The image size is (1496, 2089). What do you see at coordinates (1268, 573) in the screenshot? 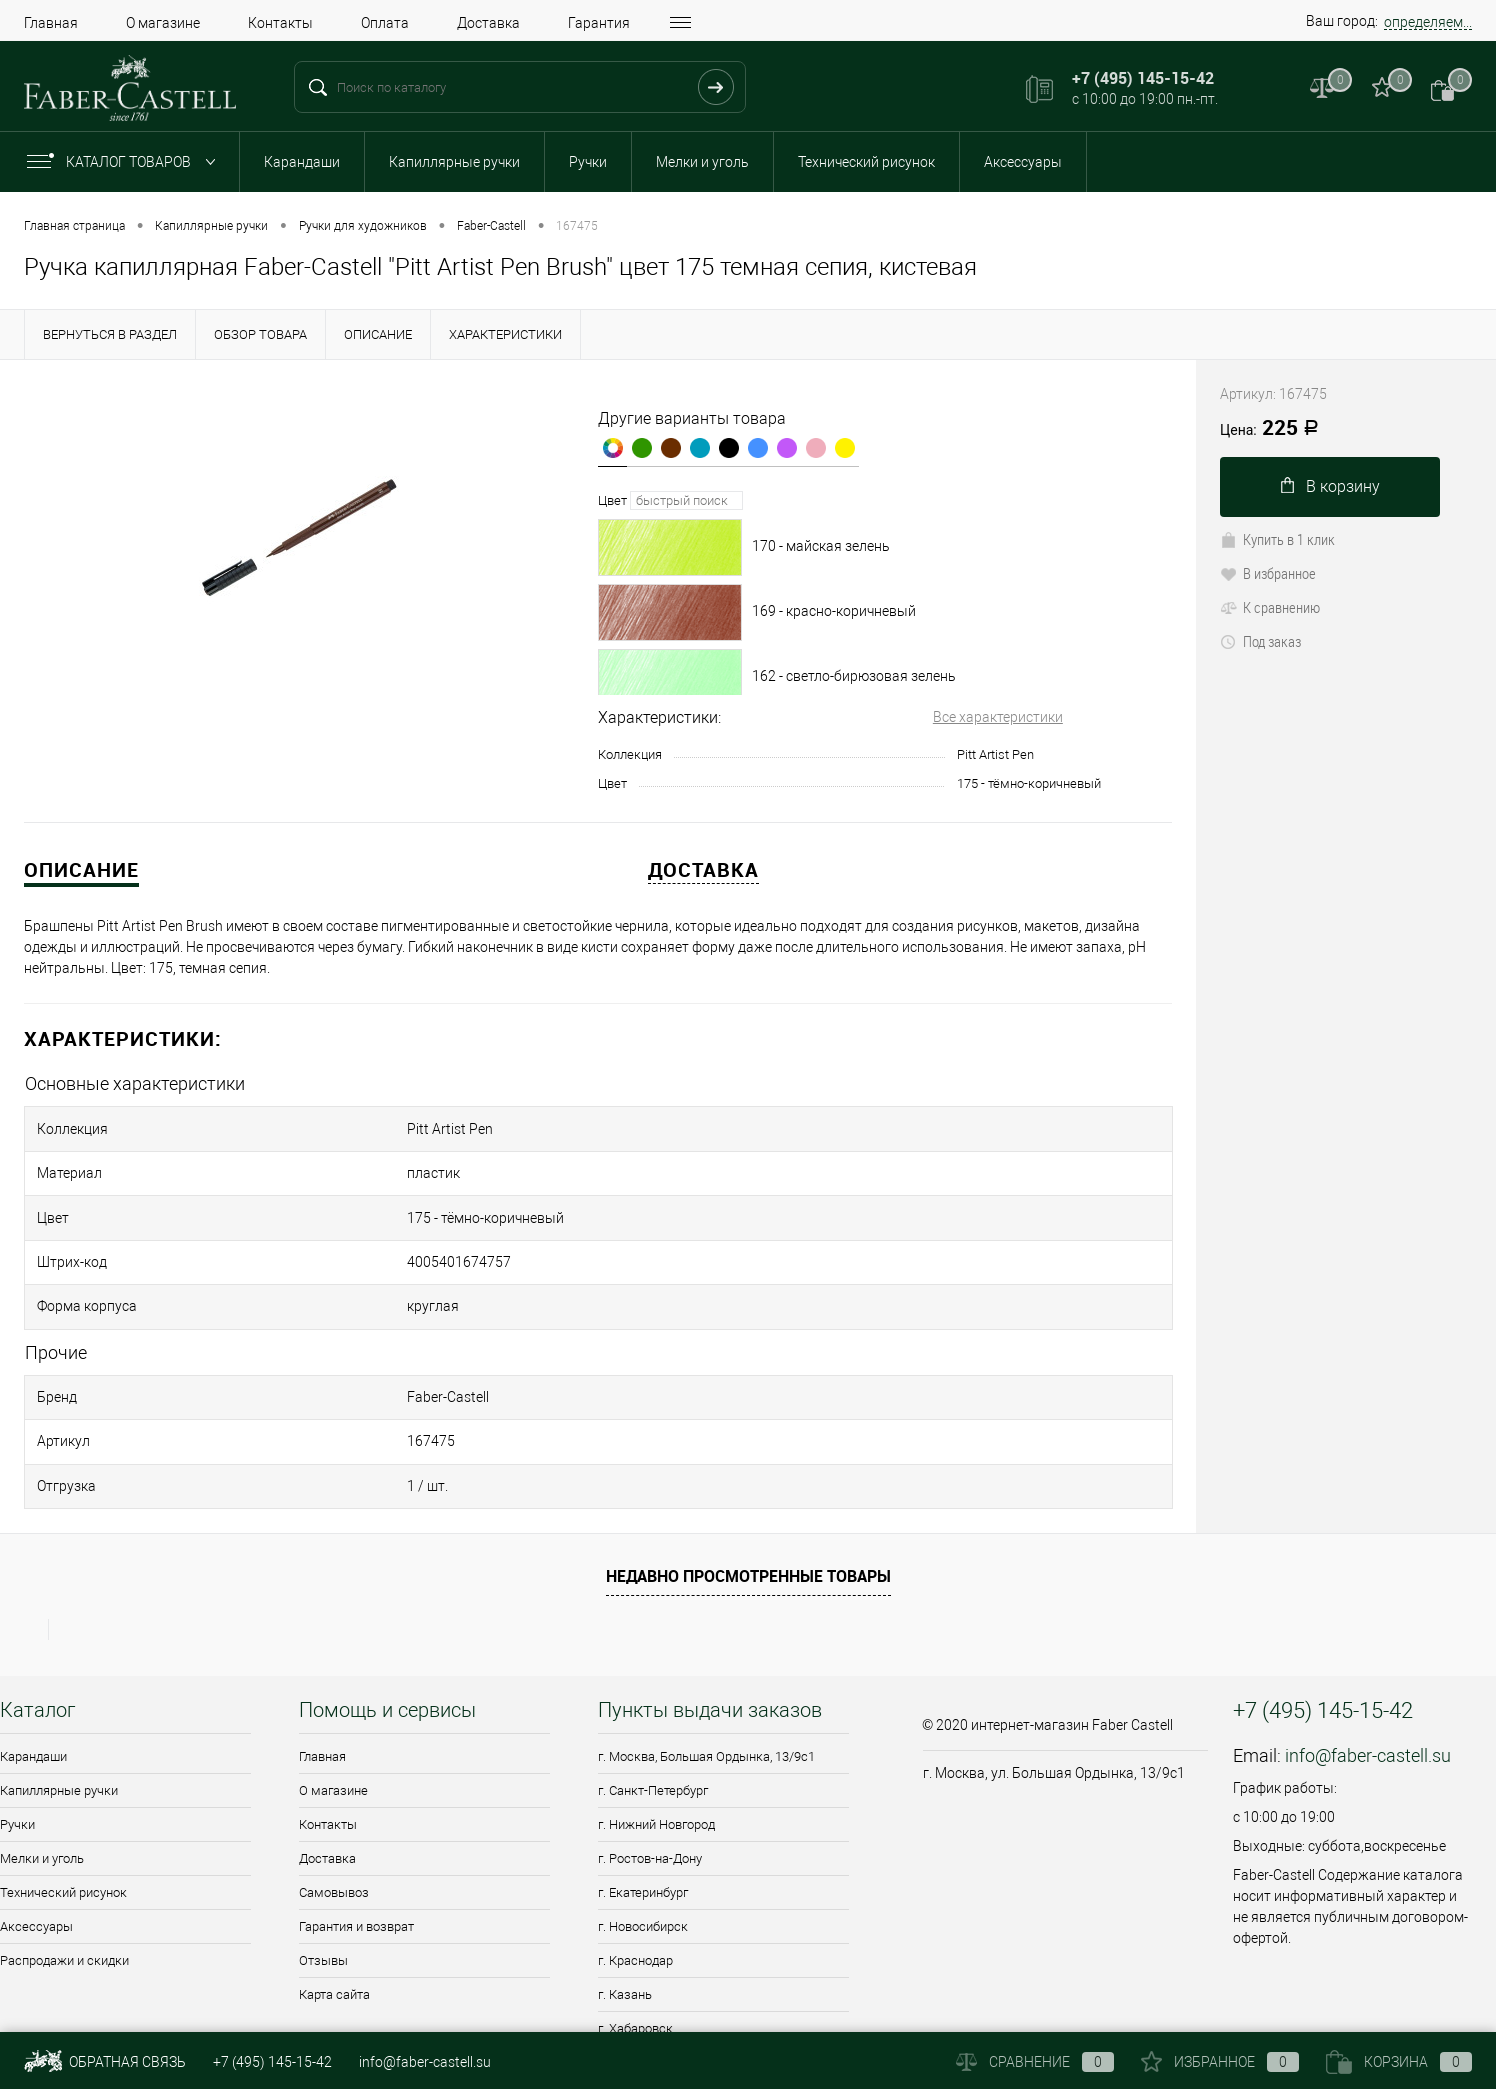
I see `В избранное` at bounding box center [1268, 573].